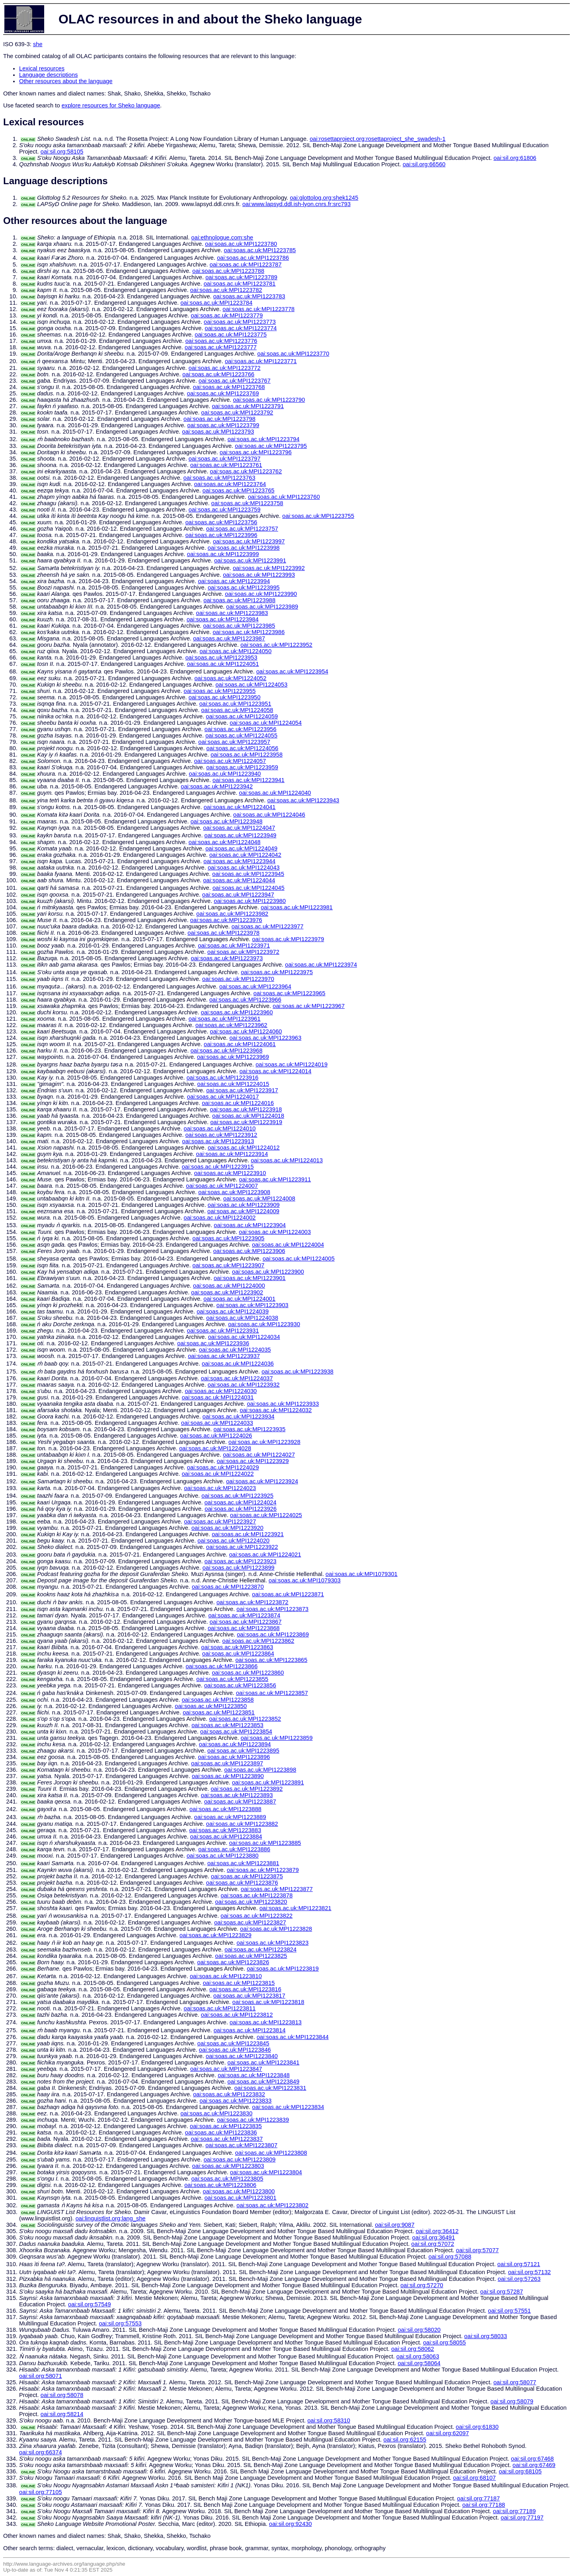 This screenshot has height=2576, width=573. What do you see at coordinates (249, 1251) in the screenshot?
I see `oai:soas.ac.uk:MPI1223906` at bounding box center [249, 1251].